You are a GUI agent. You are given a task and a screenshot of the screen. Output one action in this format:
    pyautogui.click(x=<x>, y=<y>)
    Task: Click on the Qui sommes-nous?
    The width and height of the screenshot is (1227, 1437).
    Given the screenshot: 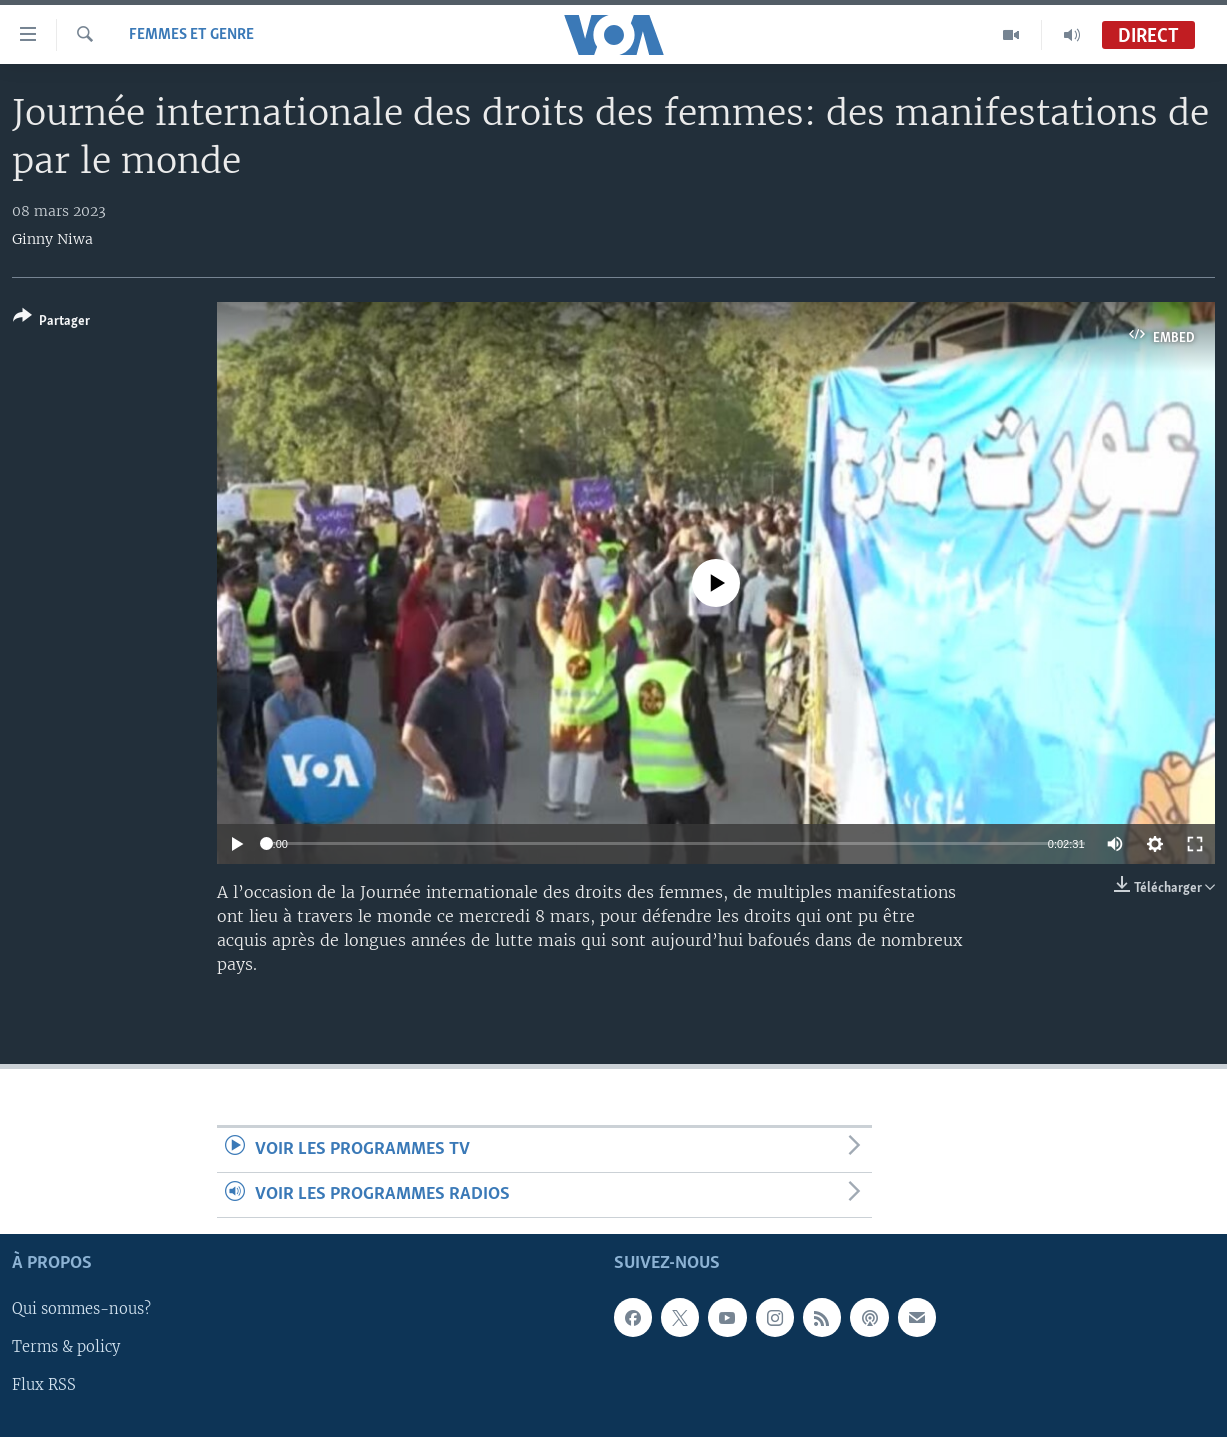 What is the action you would take?
    pyautogui.click(x=81, y=1310)
    